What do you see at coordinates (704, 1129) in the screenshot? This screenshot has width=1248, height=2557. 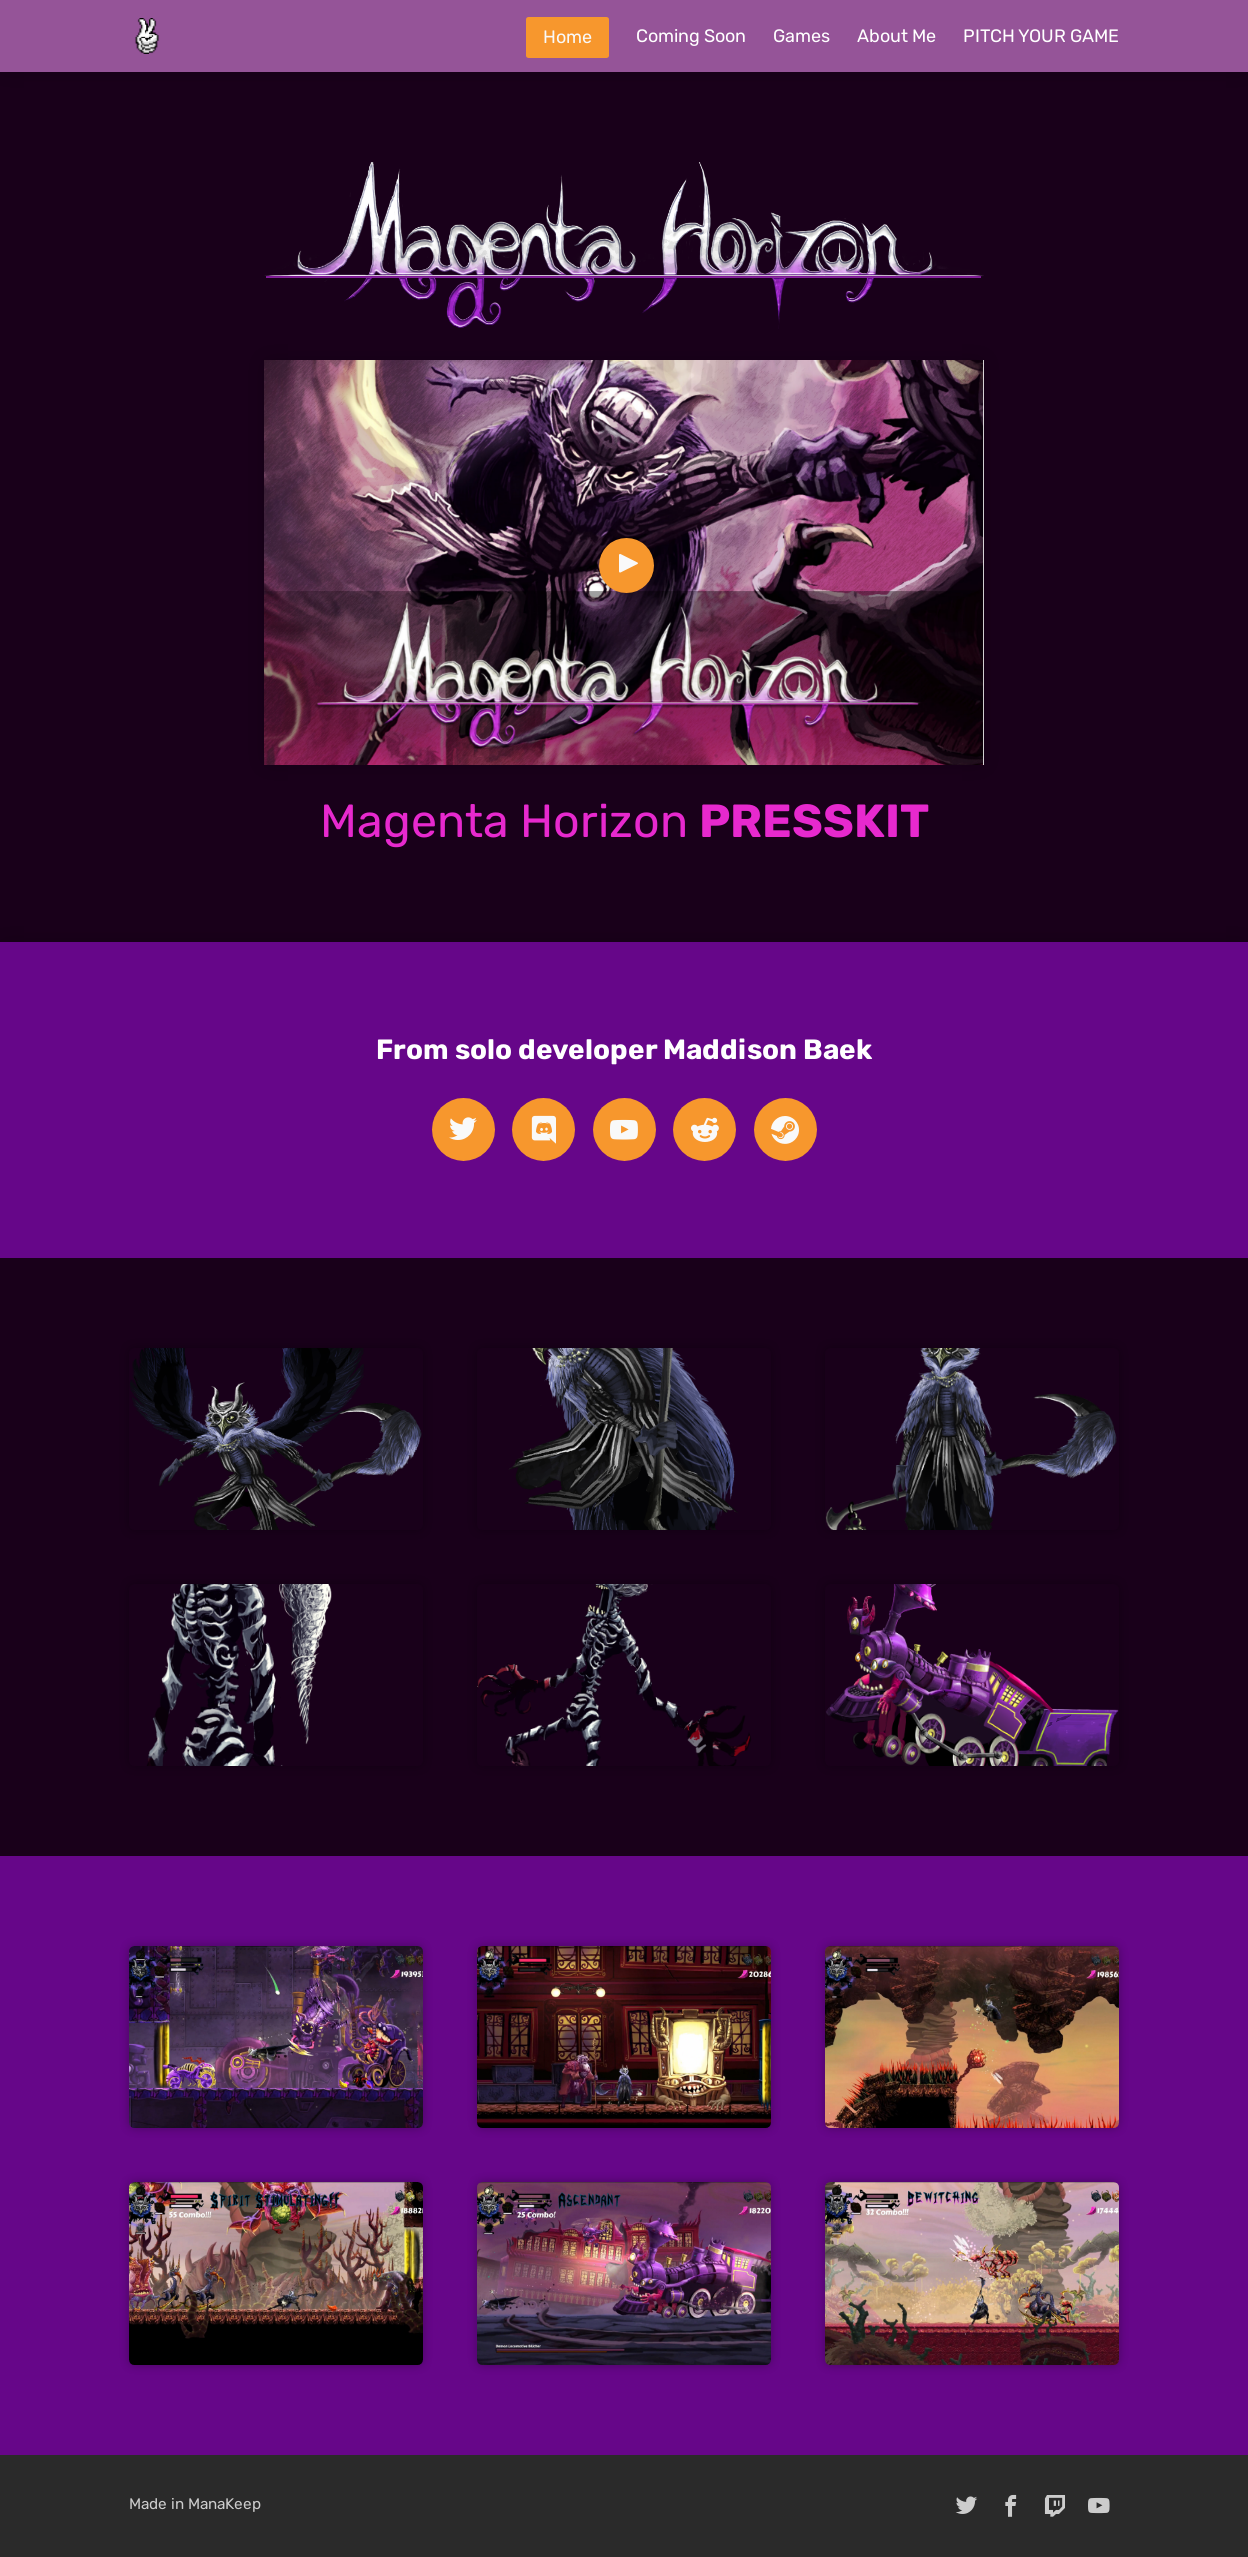 I see `[reddit]` at bounding box center [704, 1129].